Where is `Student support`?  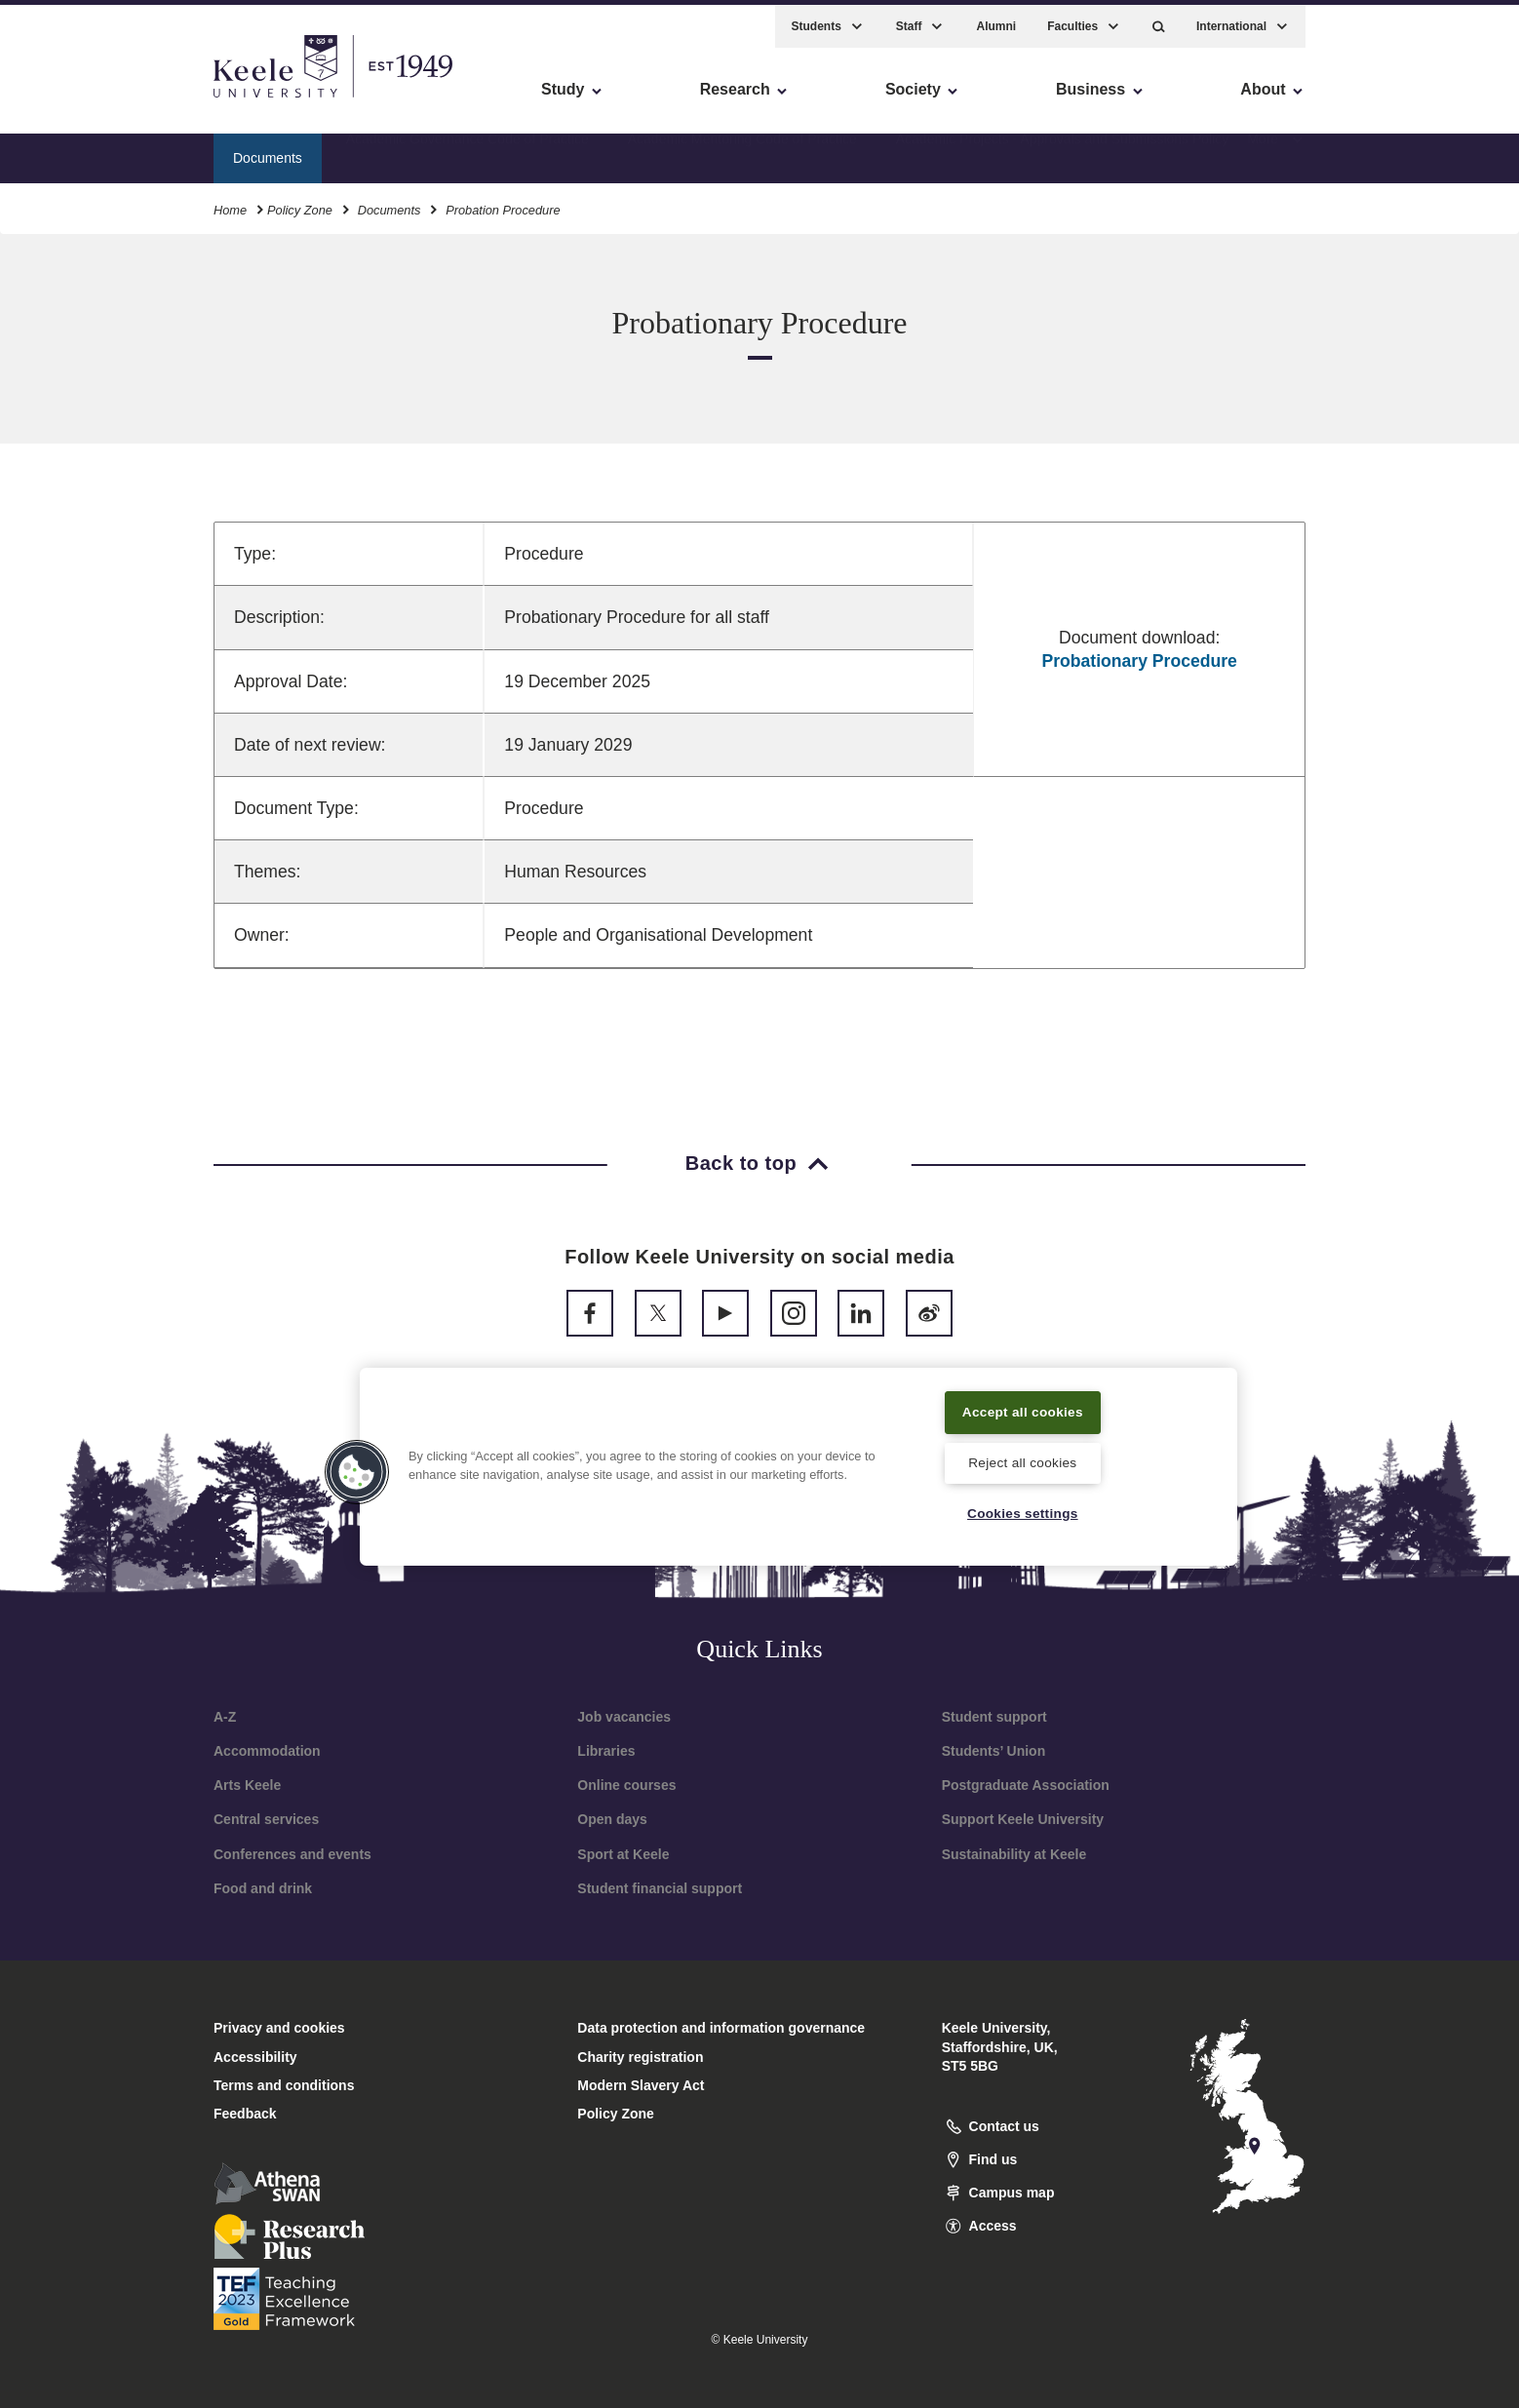 Student support is located at coordinates (994, 1717).